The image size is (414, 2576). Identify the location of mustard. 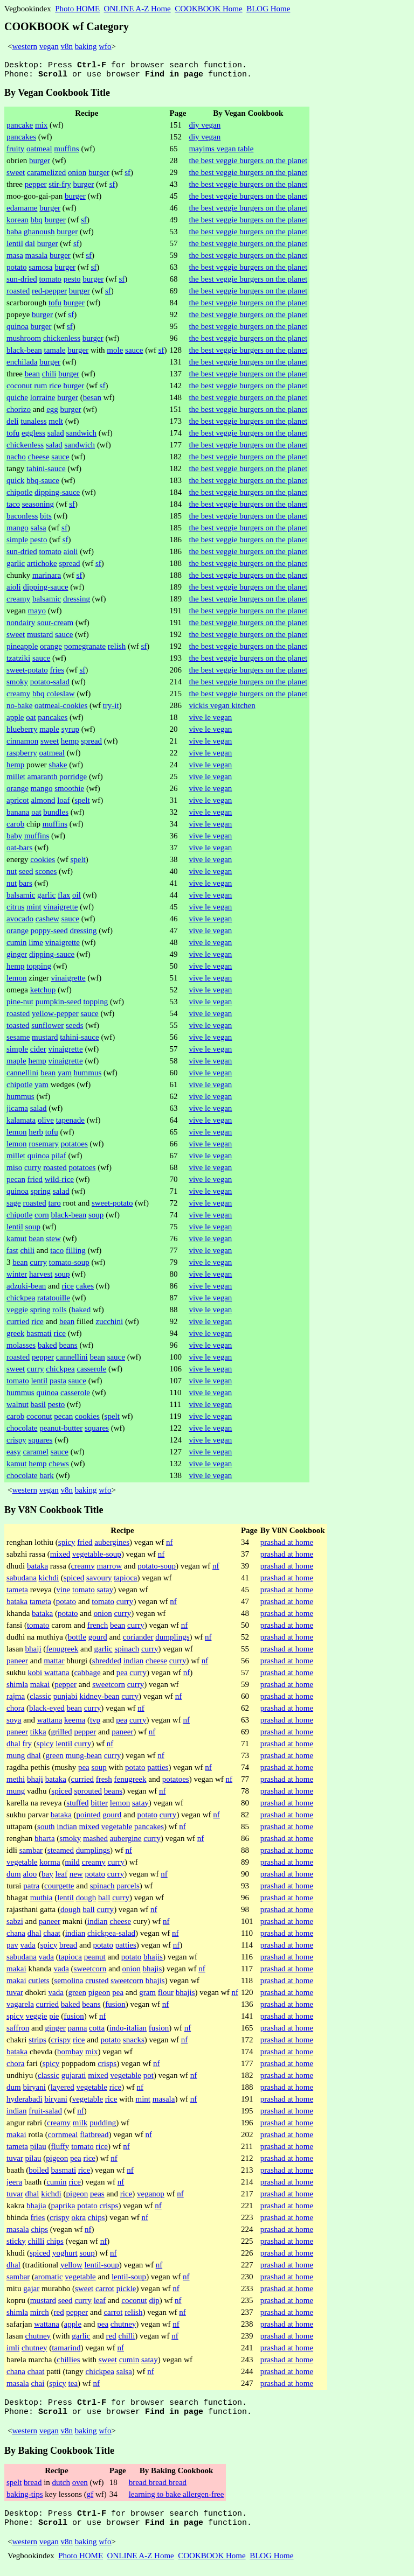
(40, 637).